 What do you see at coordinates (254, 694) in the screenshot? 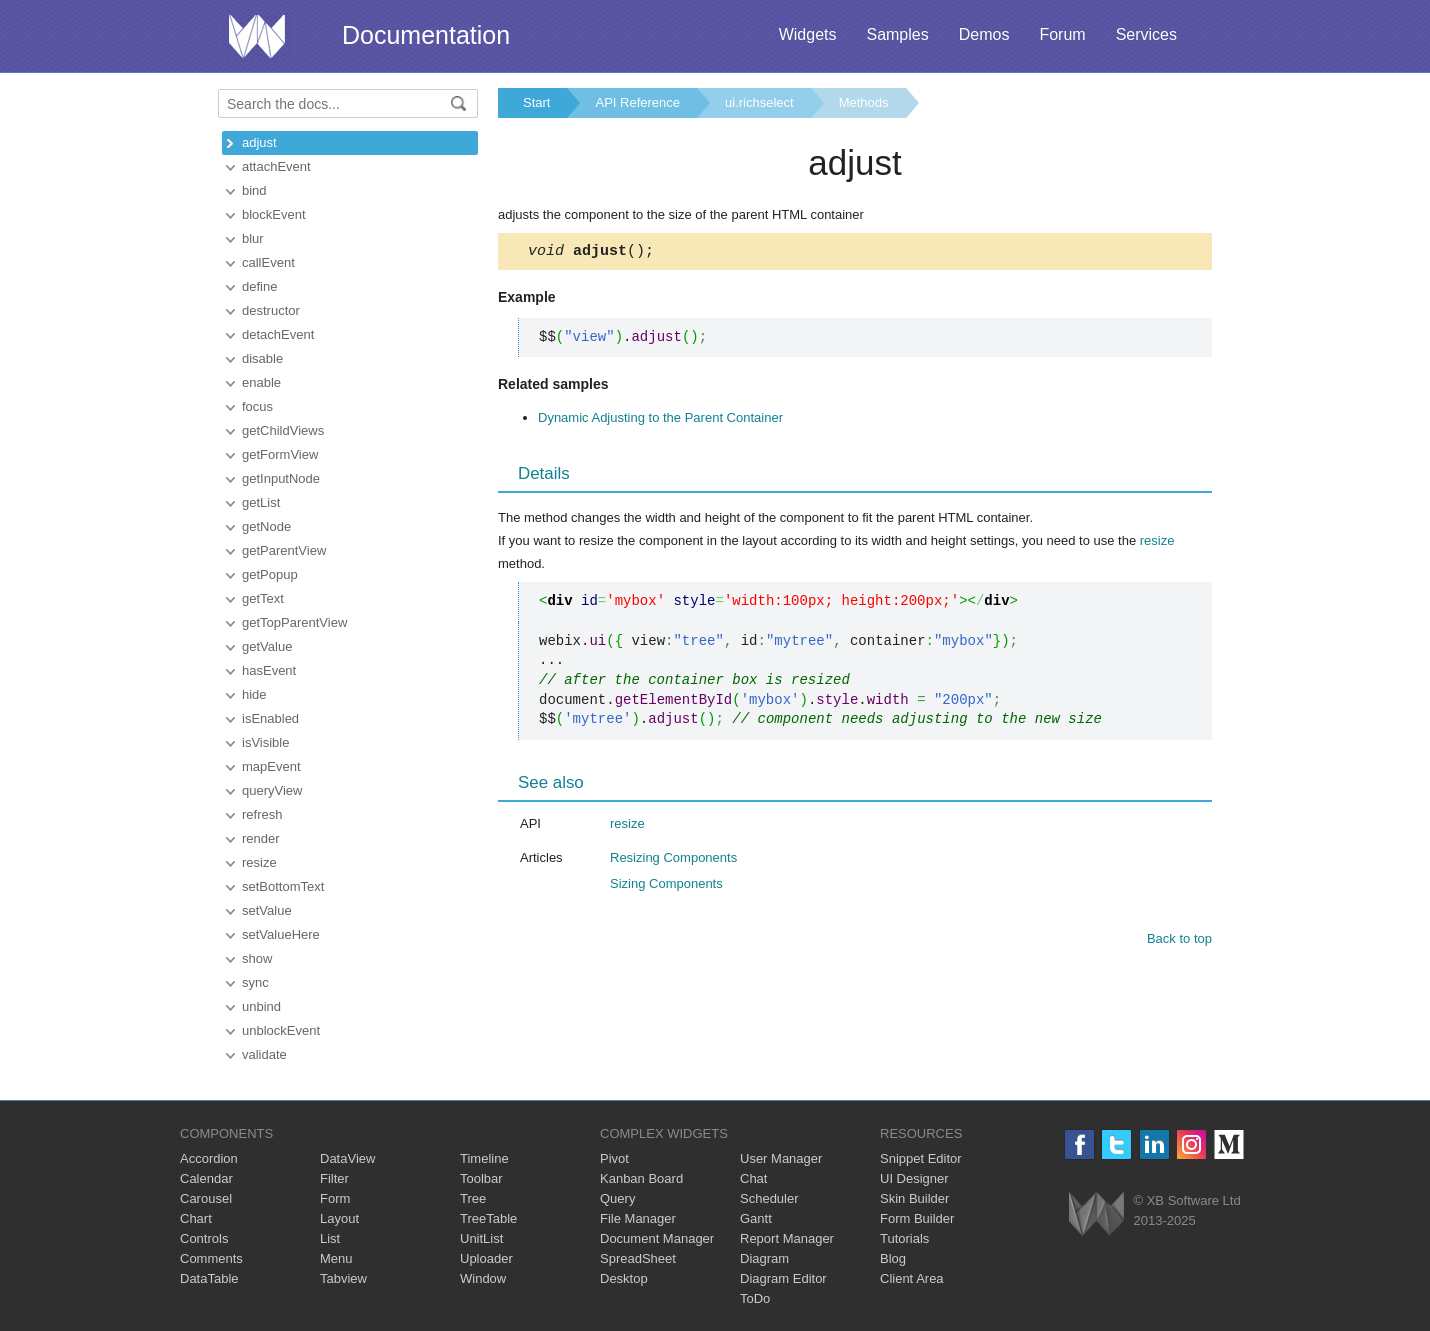
I see `hide` at bounding box center [254, 694].